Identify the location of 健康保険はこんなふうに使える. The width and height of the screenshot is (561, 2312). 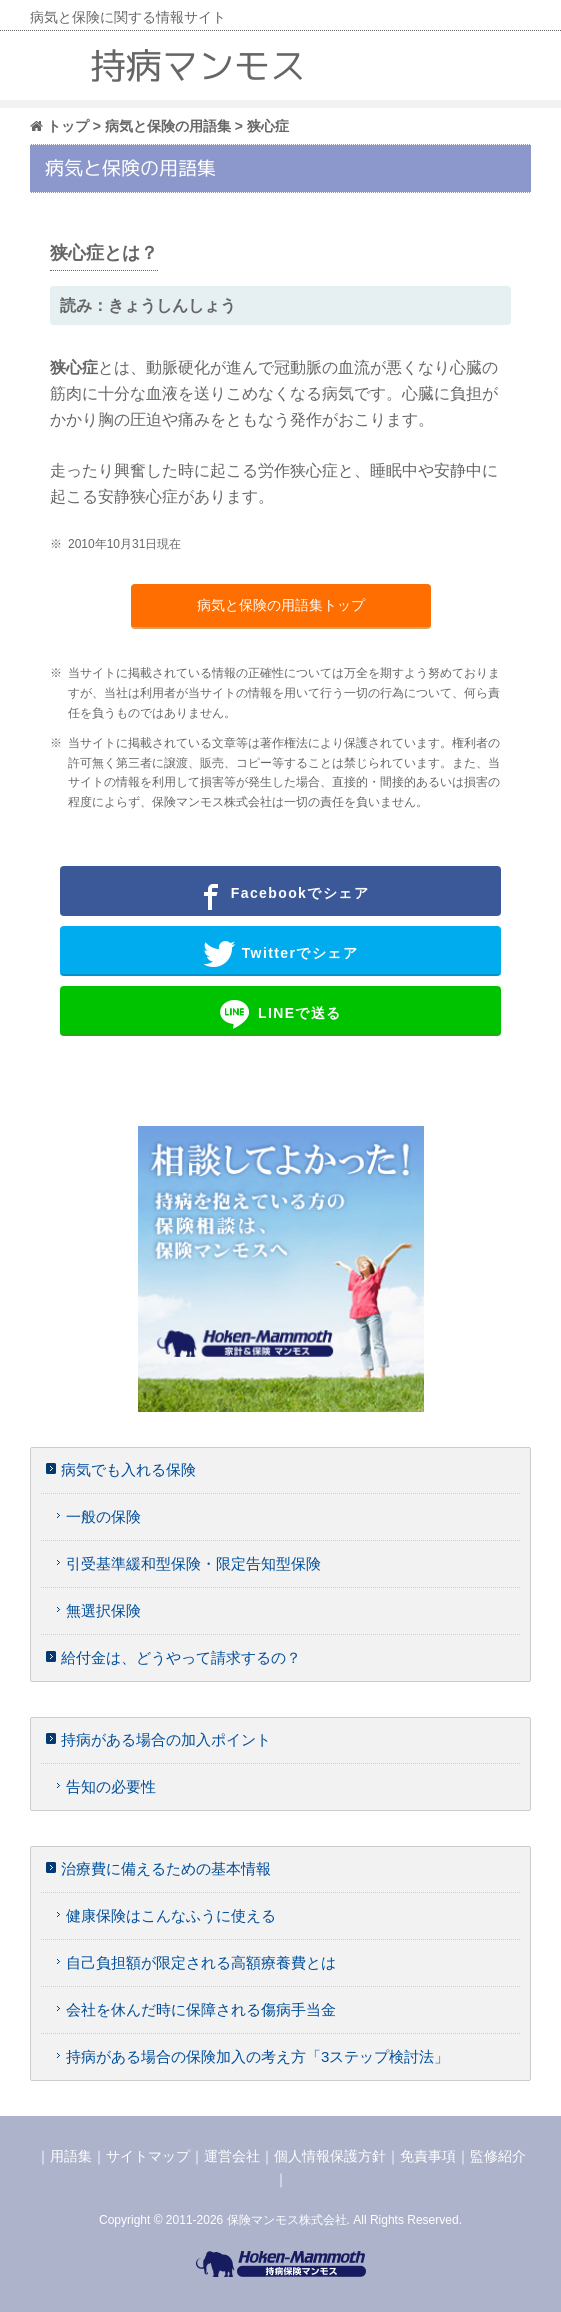
(171, 1915).